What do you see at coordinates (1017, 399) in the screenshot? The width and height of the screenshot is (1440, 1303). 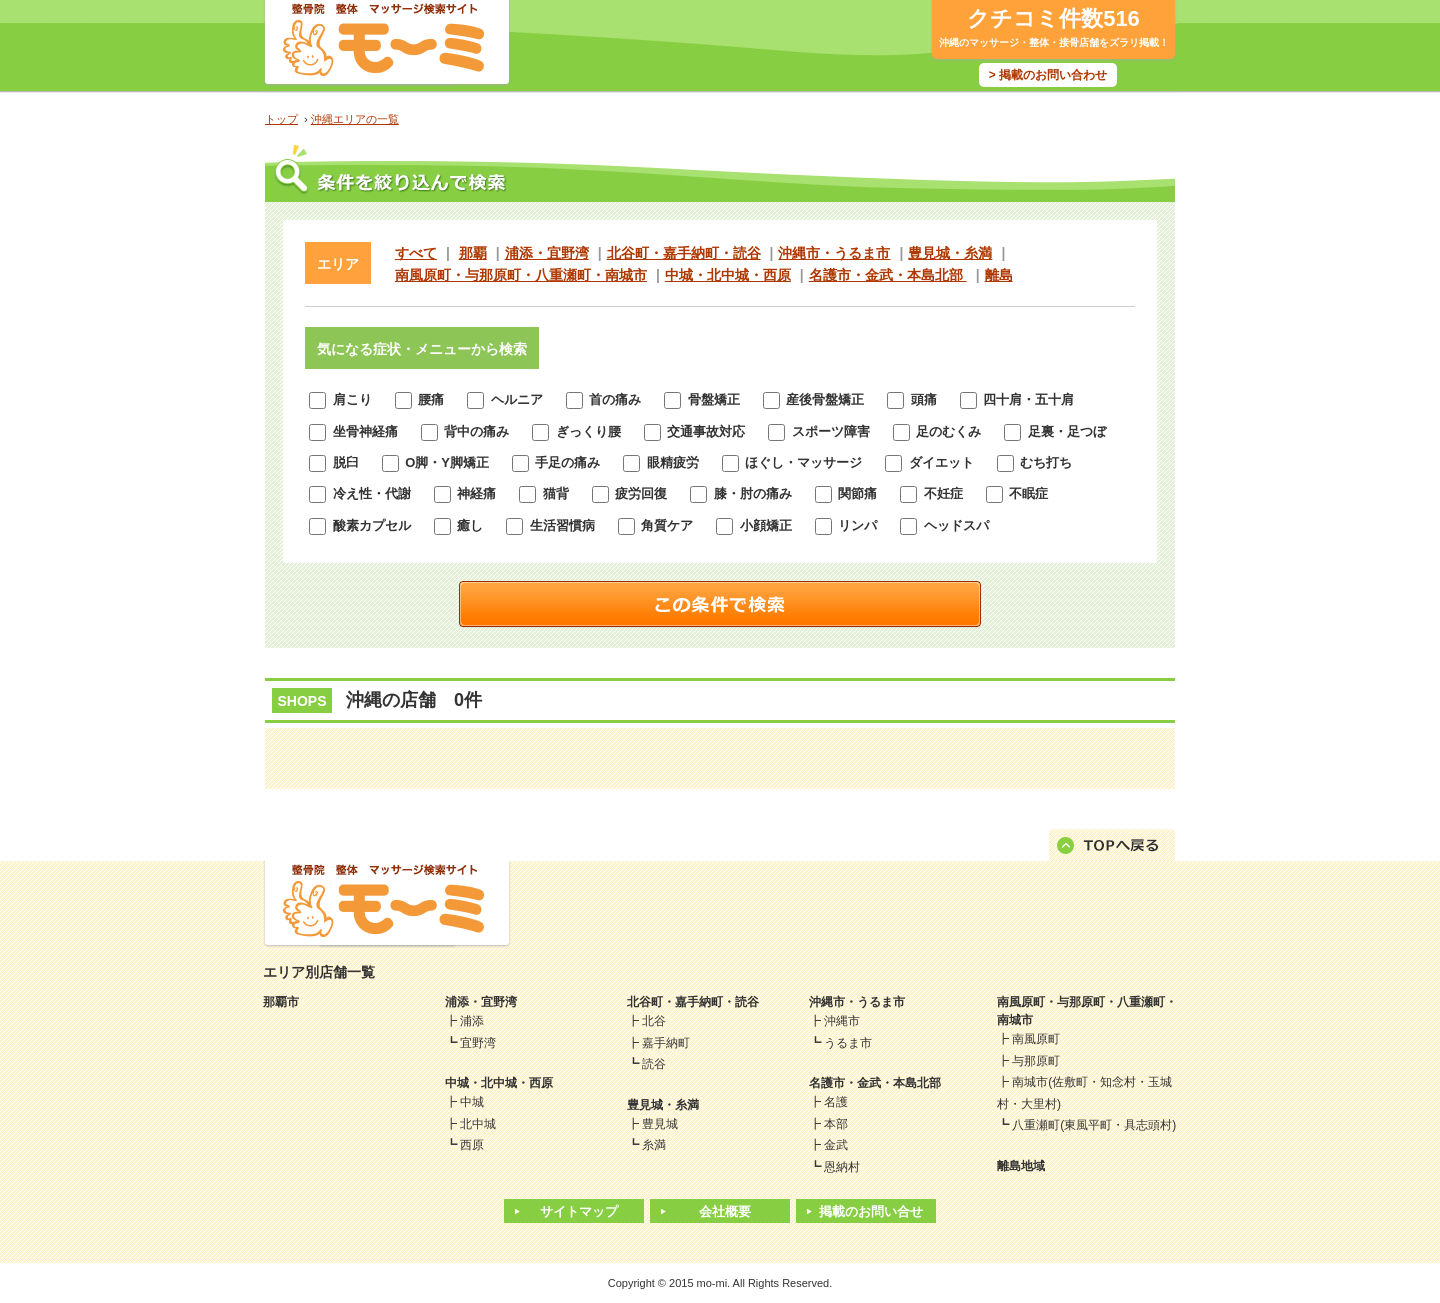 I see `四十肩・五十肩` at bounding box center [1017, 399].